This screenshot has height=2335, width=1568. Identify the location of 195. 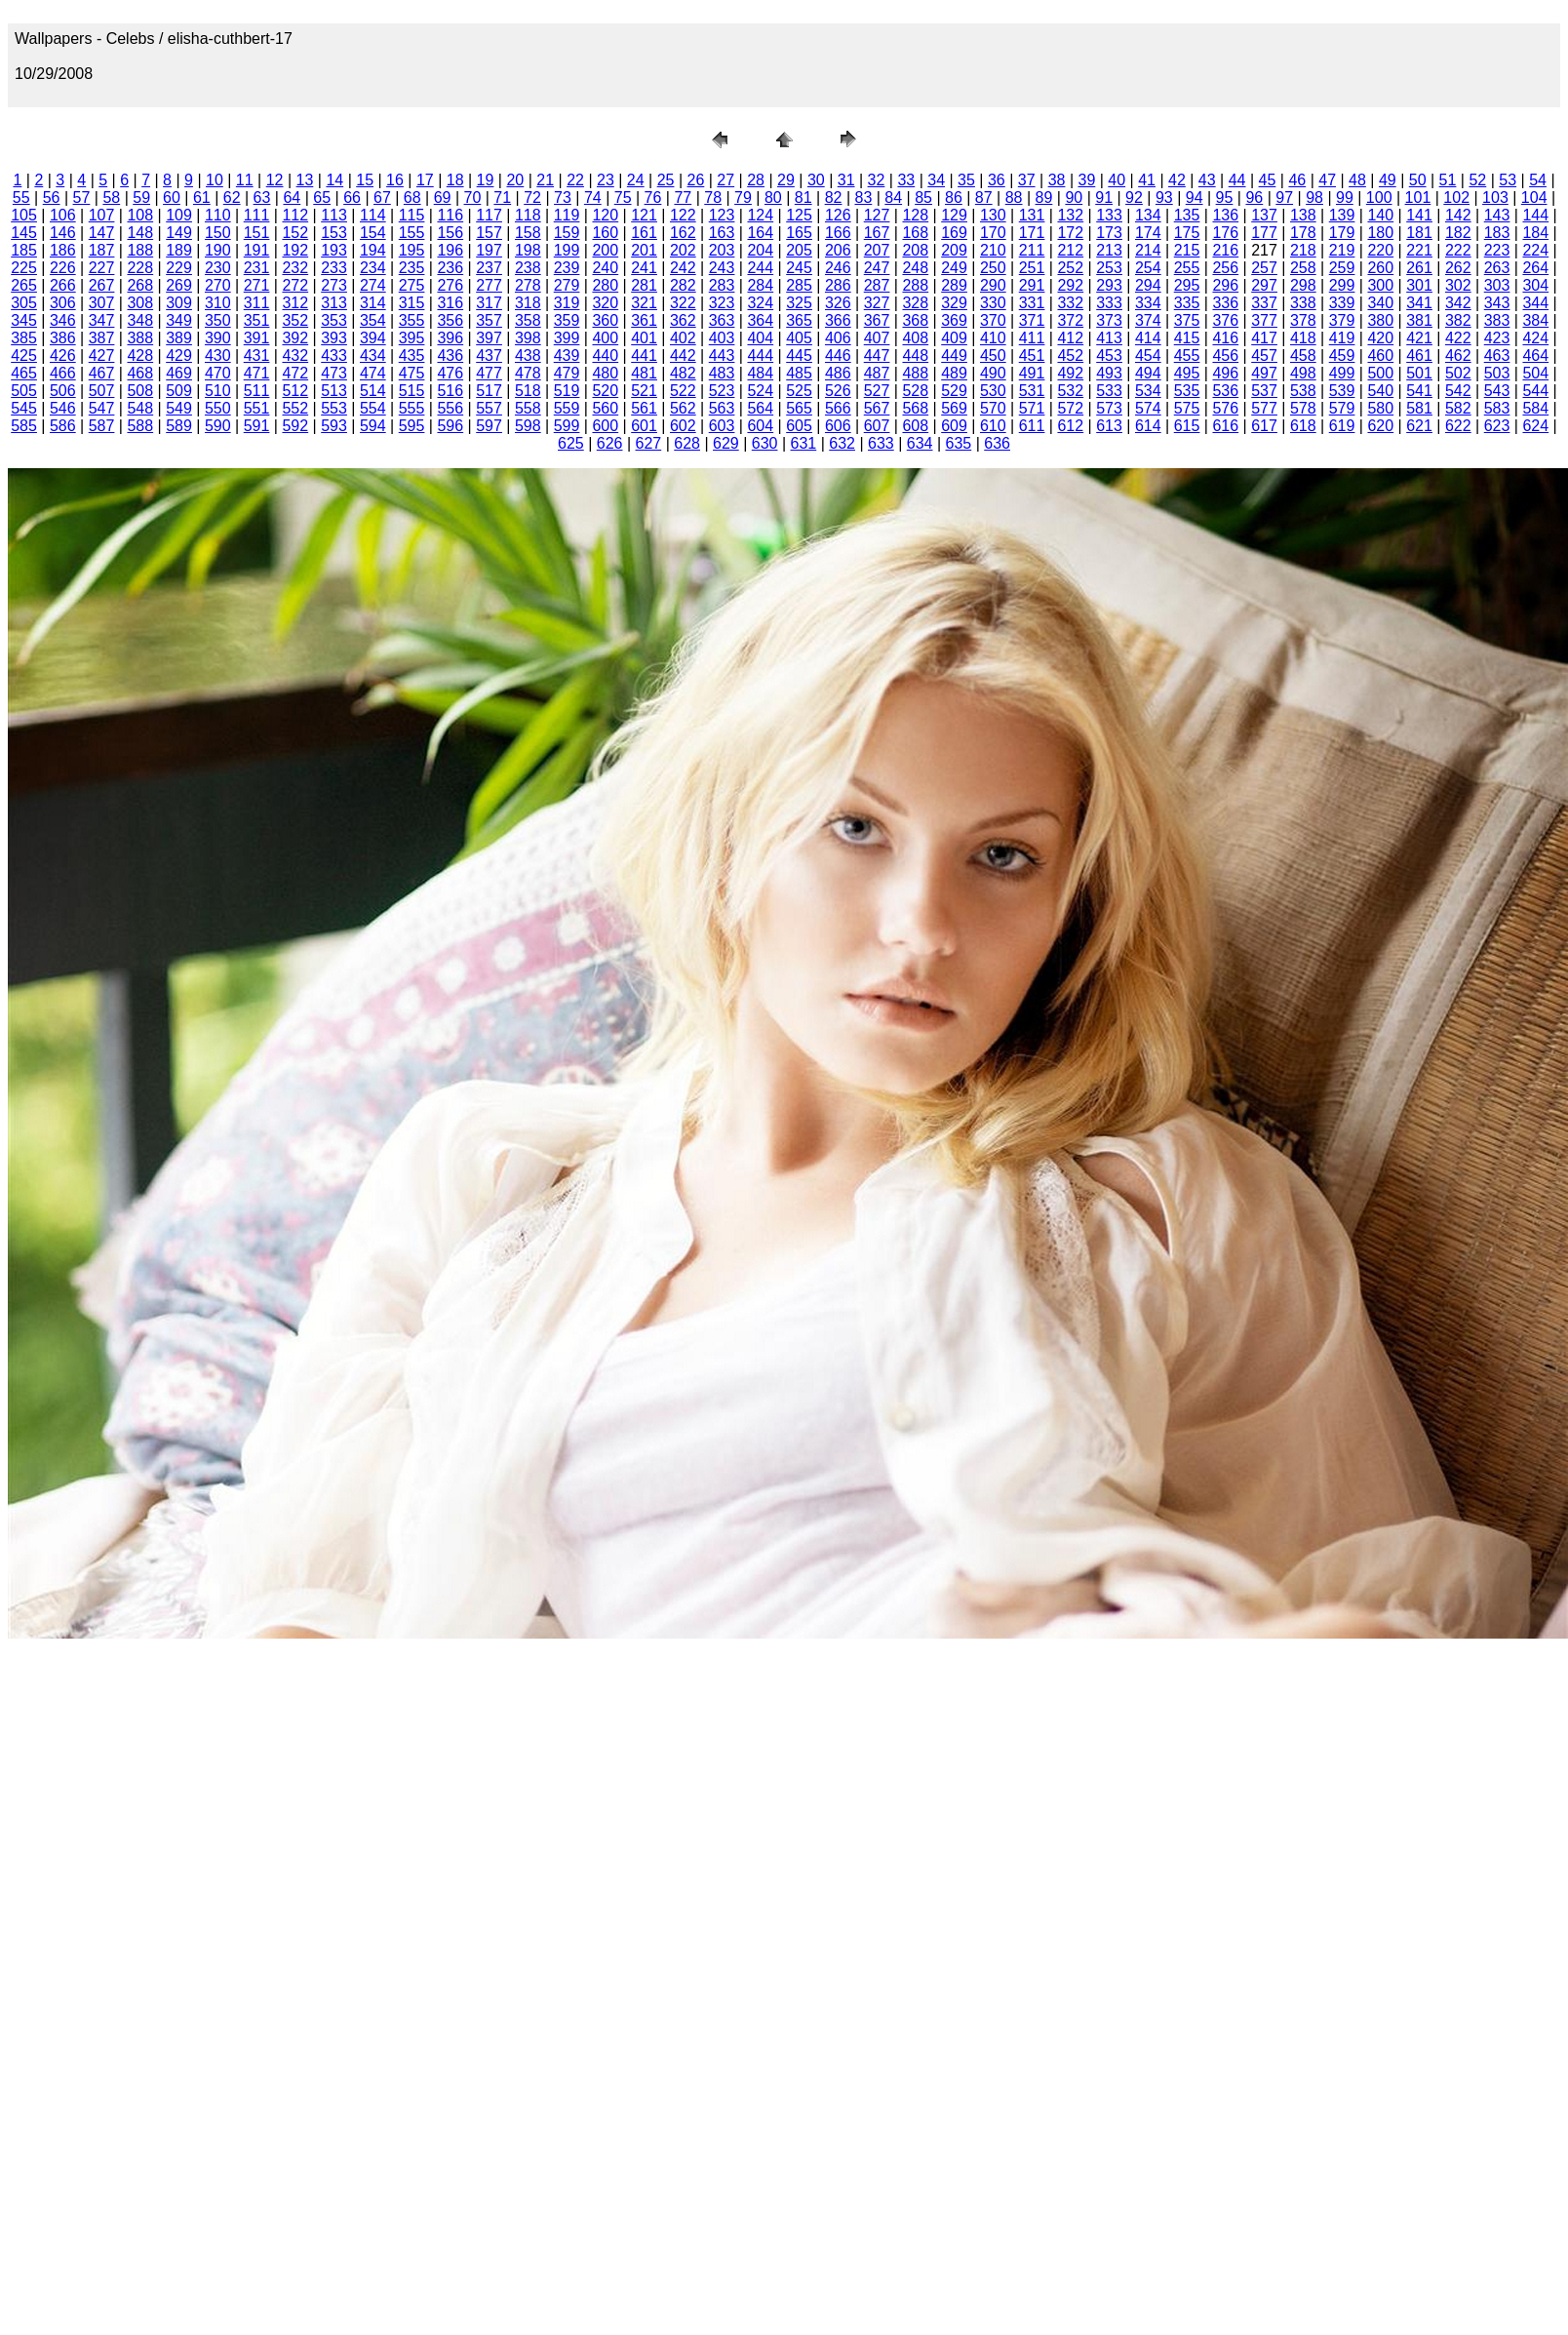
(412, 250).